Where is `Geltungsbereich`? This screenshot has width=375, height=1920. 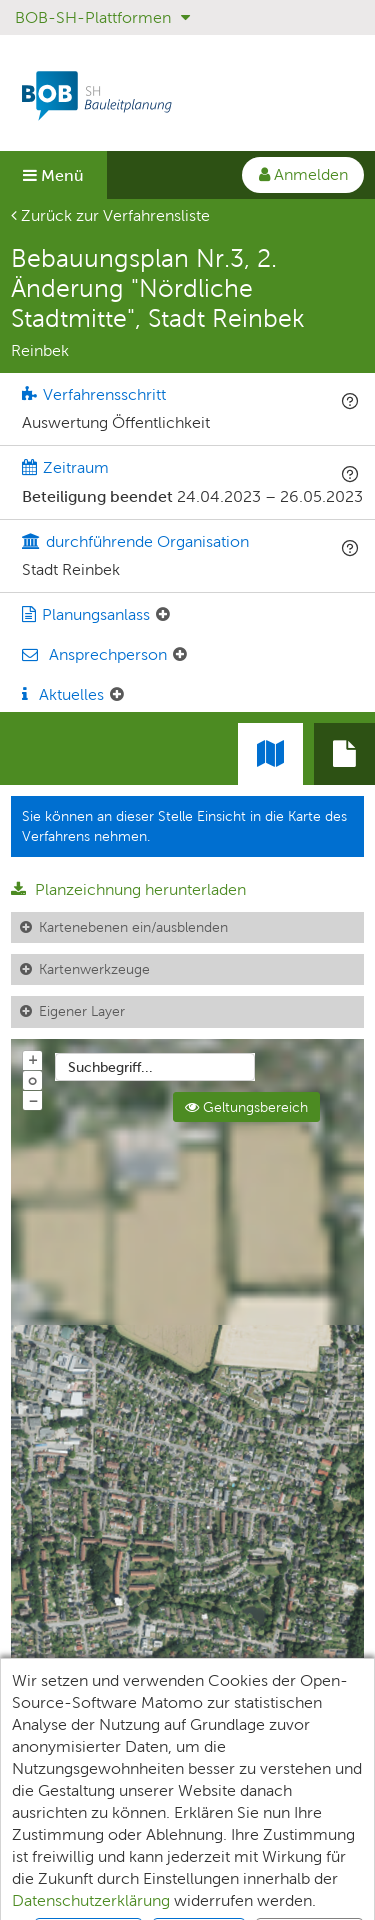 Geltungsbereich is located at coordinates (246, 1107).